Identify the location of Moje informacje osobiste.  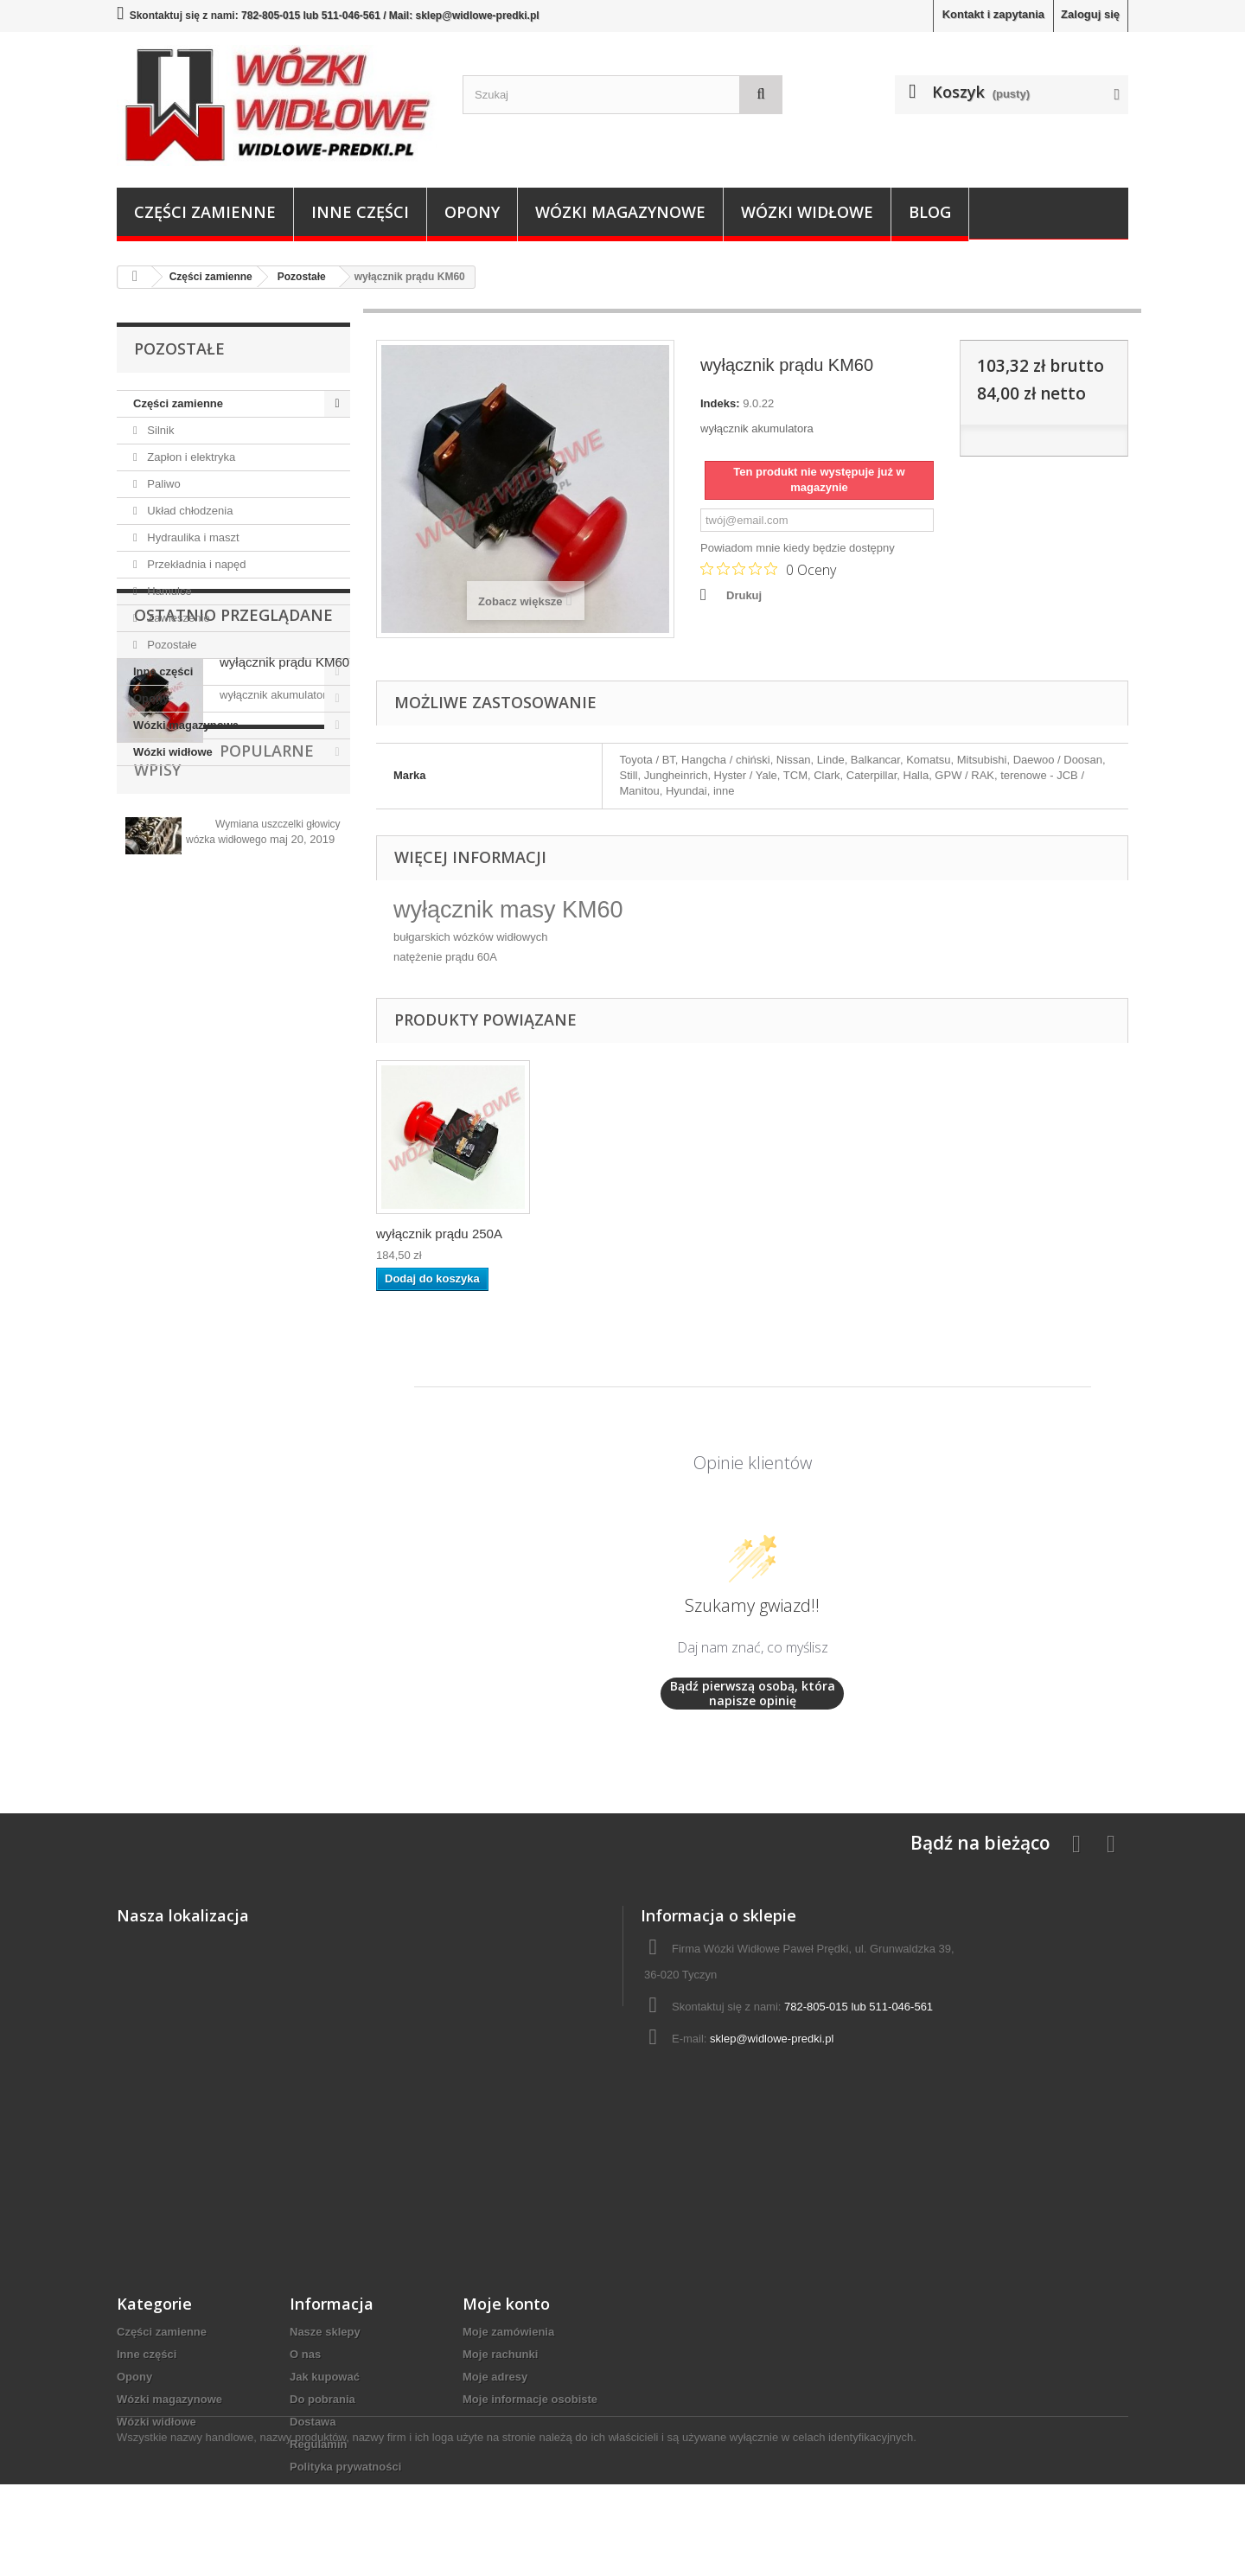
(530, 2399).